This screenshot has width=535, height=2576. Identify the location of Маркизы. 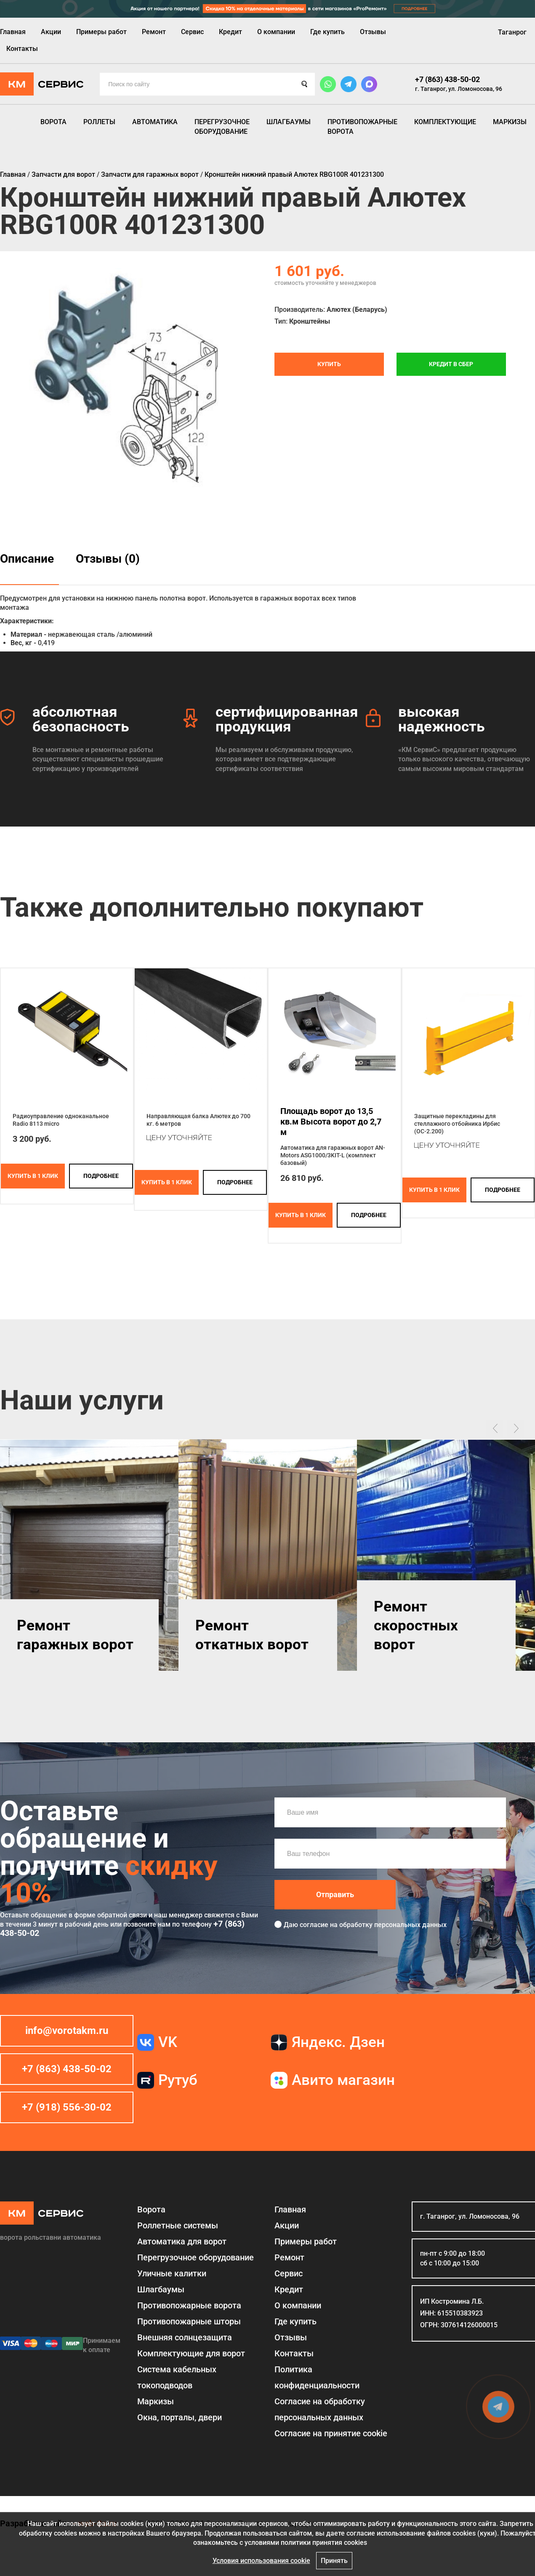
(510, 122).